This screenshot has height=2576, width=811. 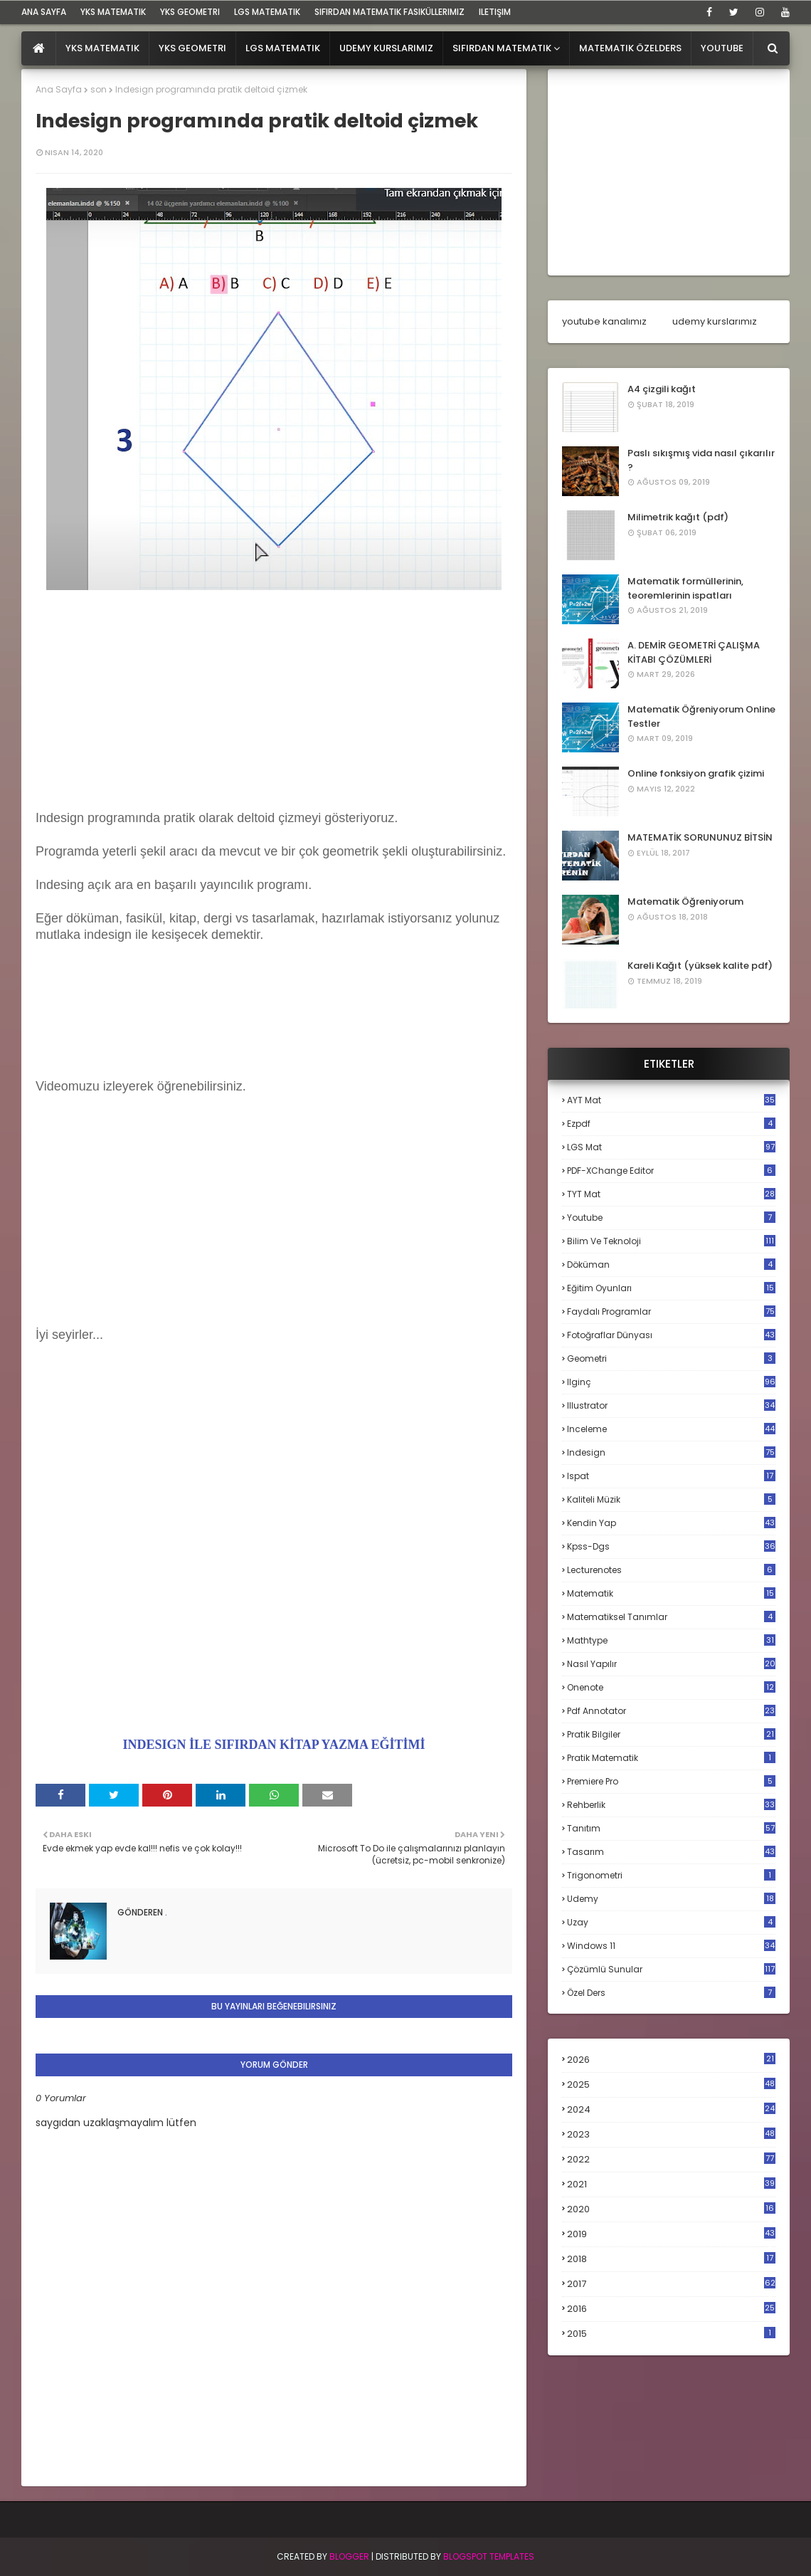 What do you see at coordinates (671, 1805) in the screenshot?
I see `rehberlik` at bounding box center [671, 1805].